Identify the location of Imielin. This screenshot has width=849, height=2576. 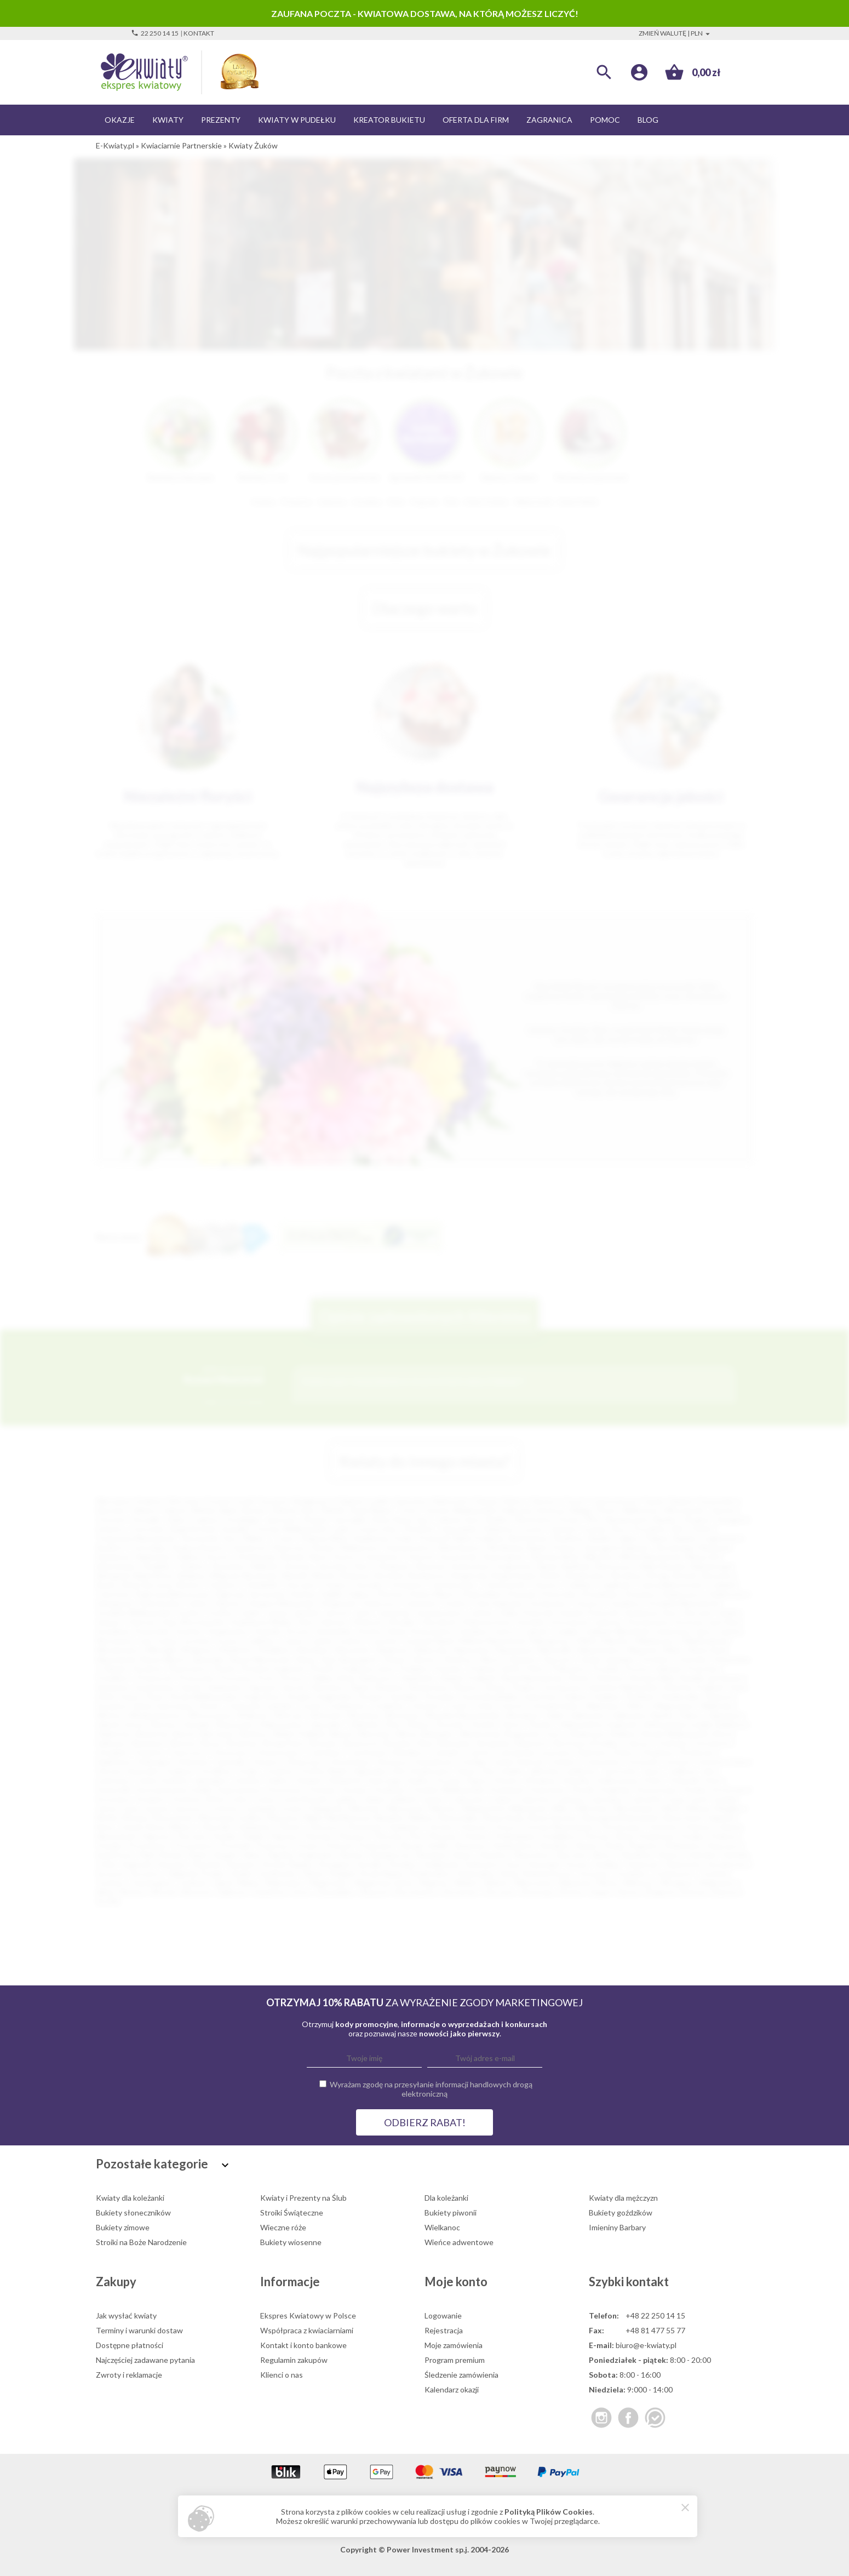
(511, 1771).